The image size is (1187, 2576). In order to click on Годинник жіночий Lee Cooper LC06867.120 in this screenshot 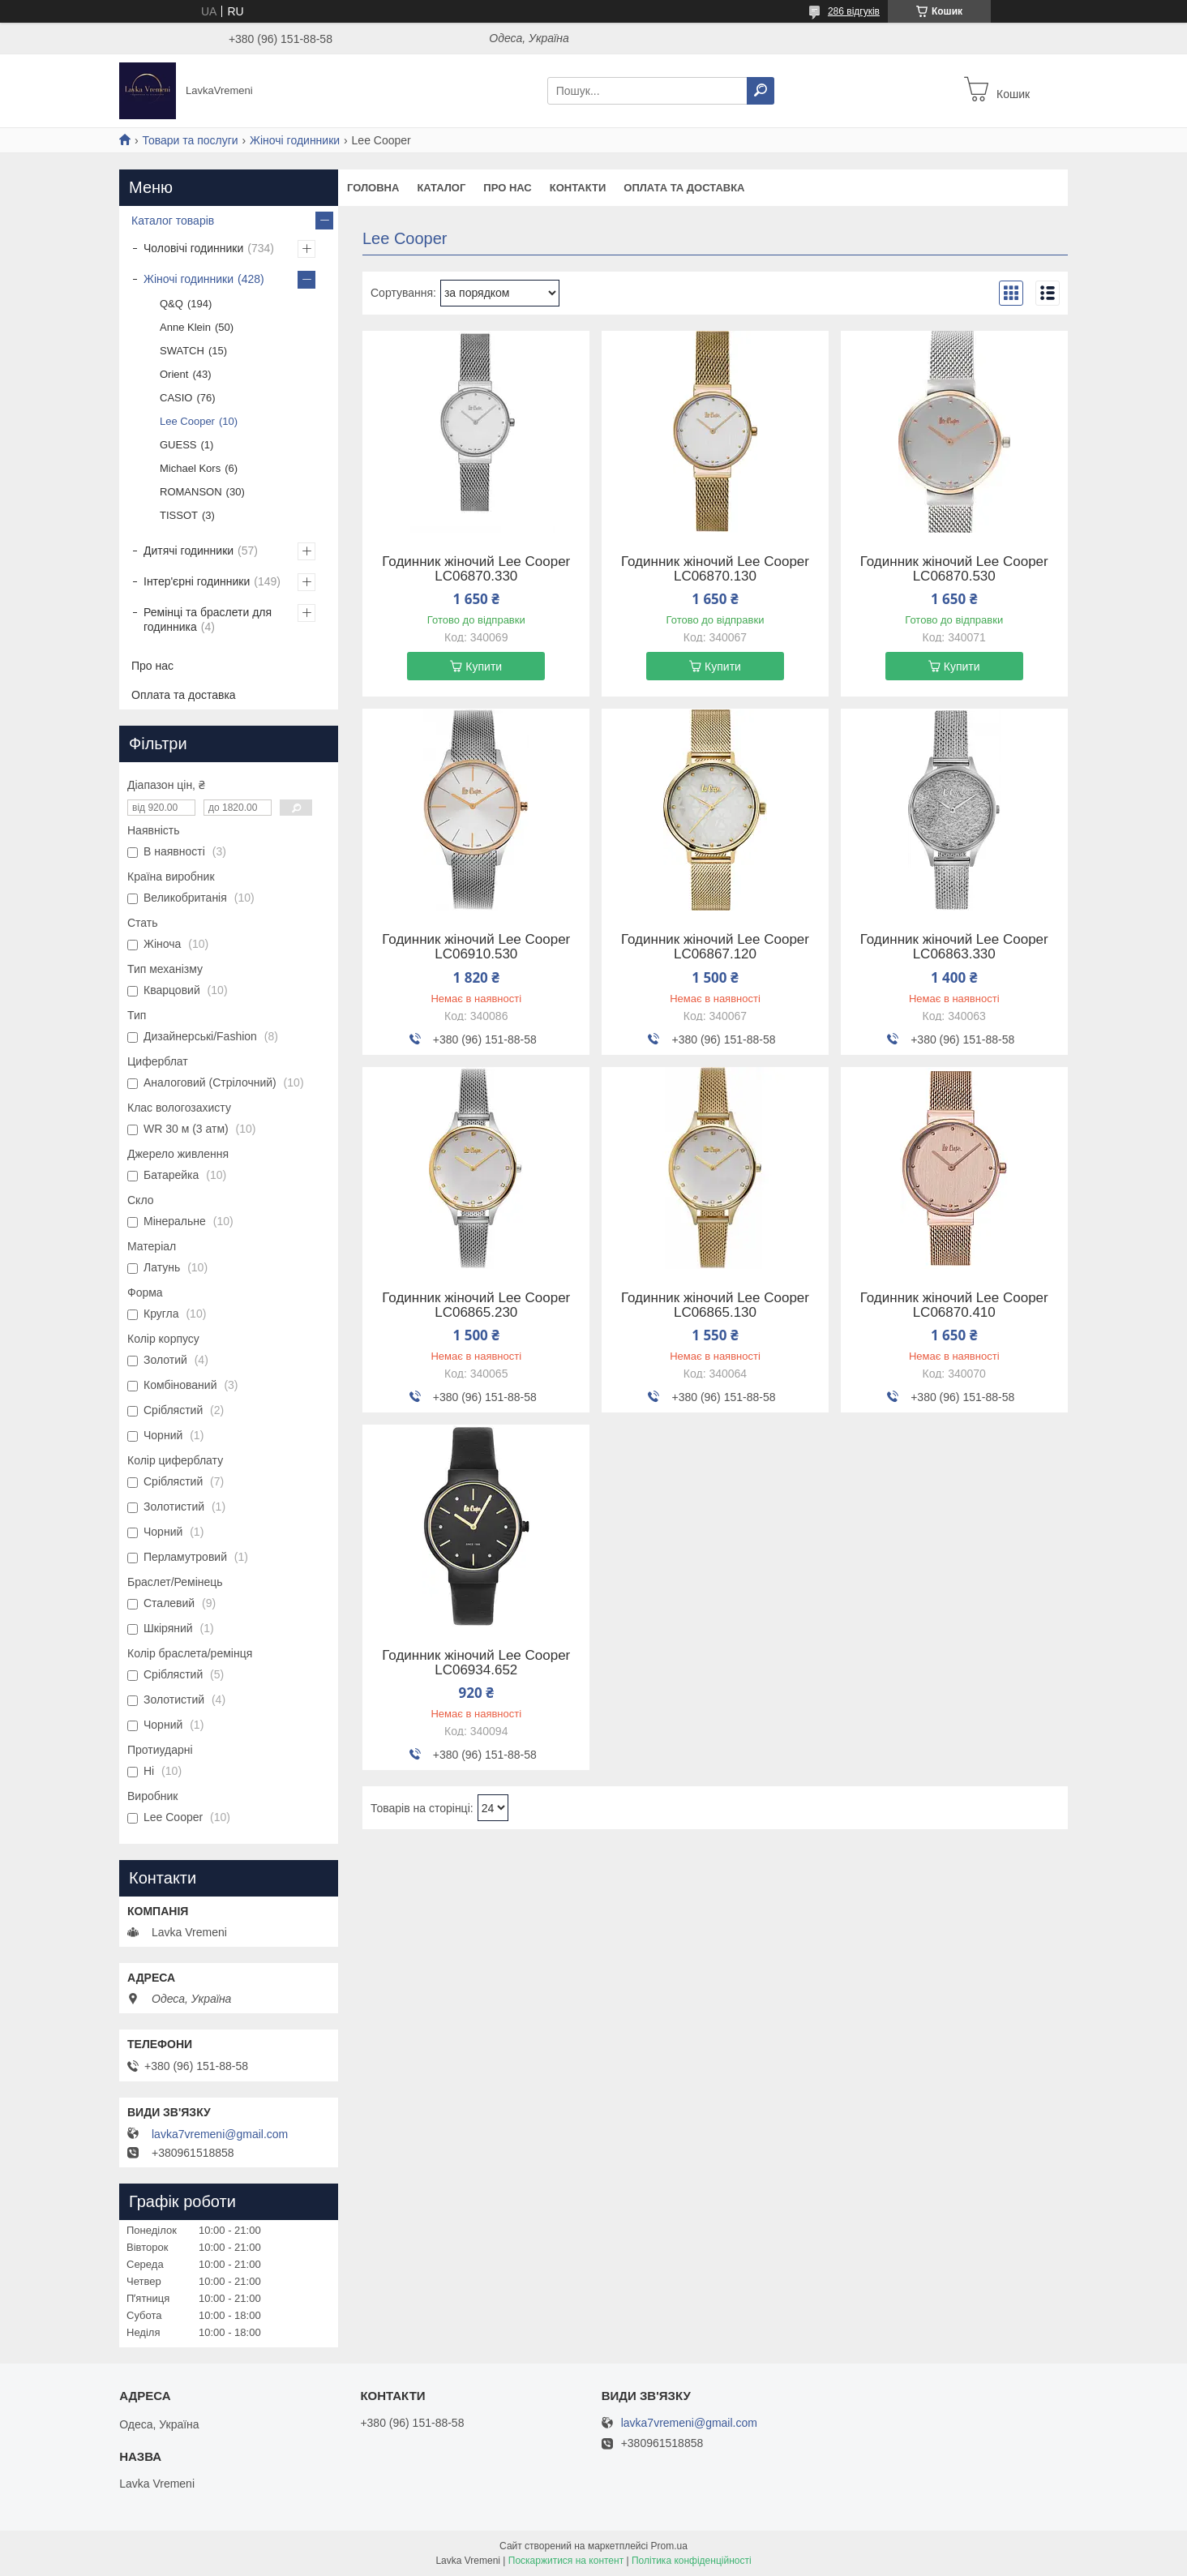, I will do `click(715, 947)`.